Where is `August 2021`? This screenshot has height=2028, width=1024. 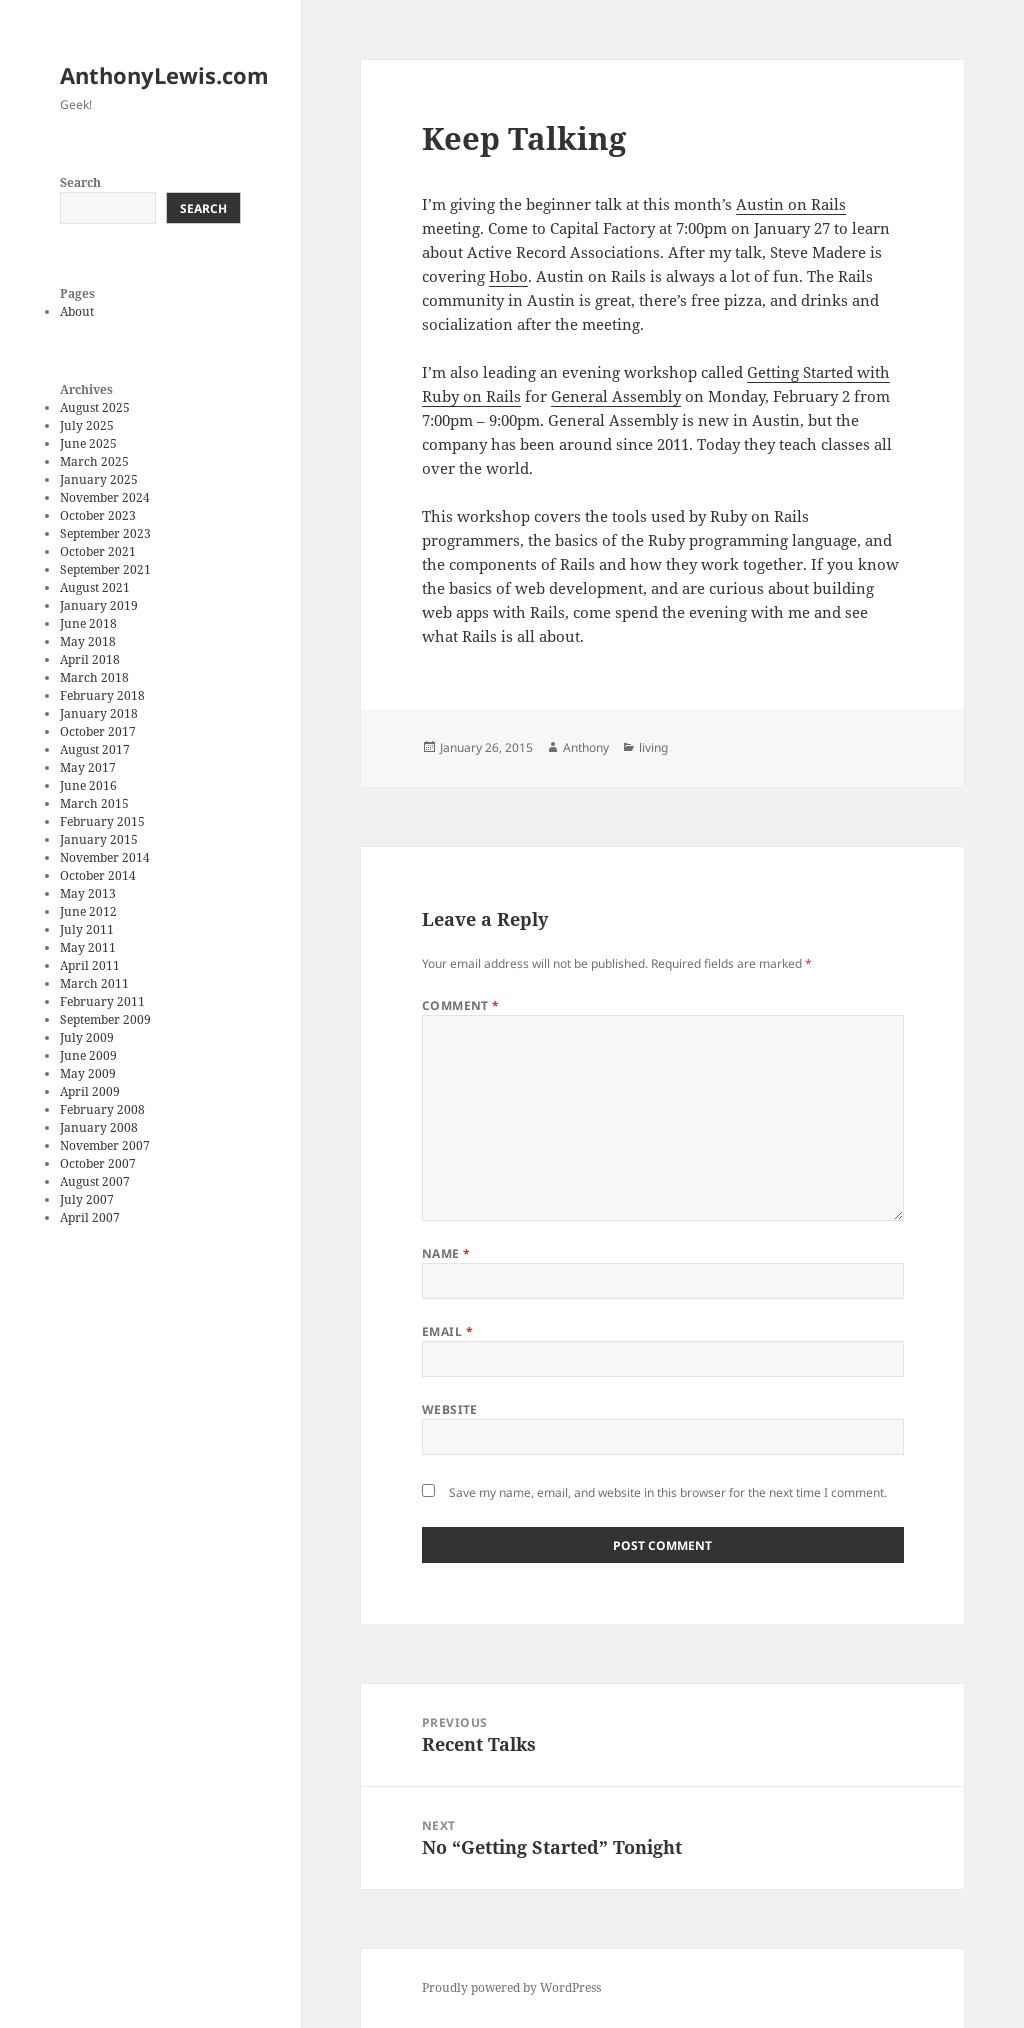 August 2021 is located at coordinates (95, 587).